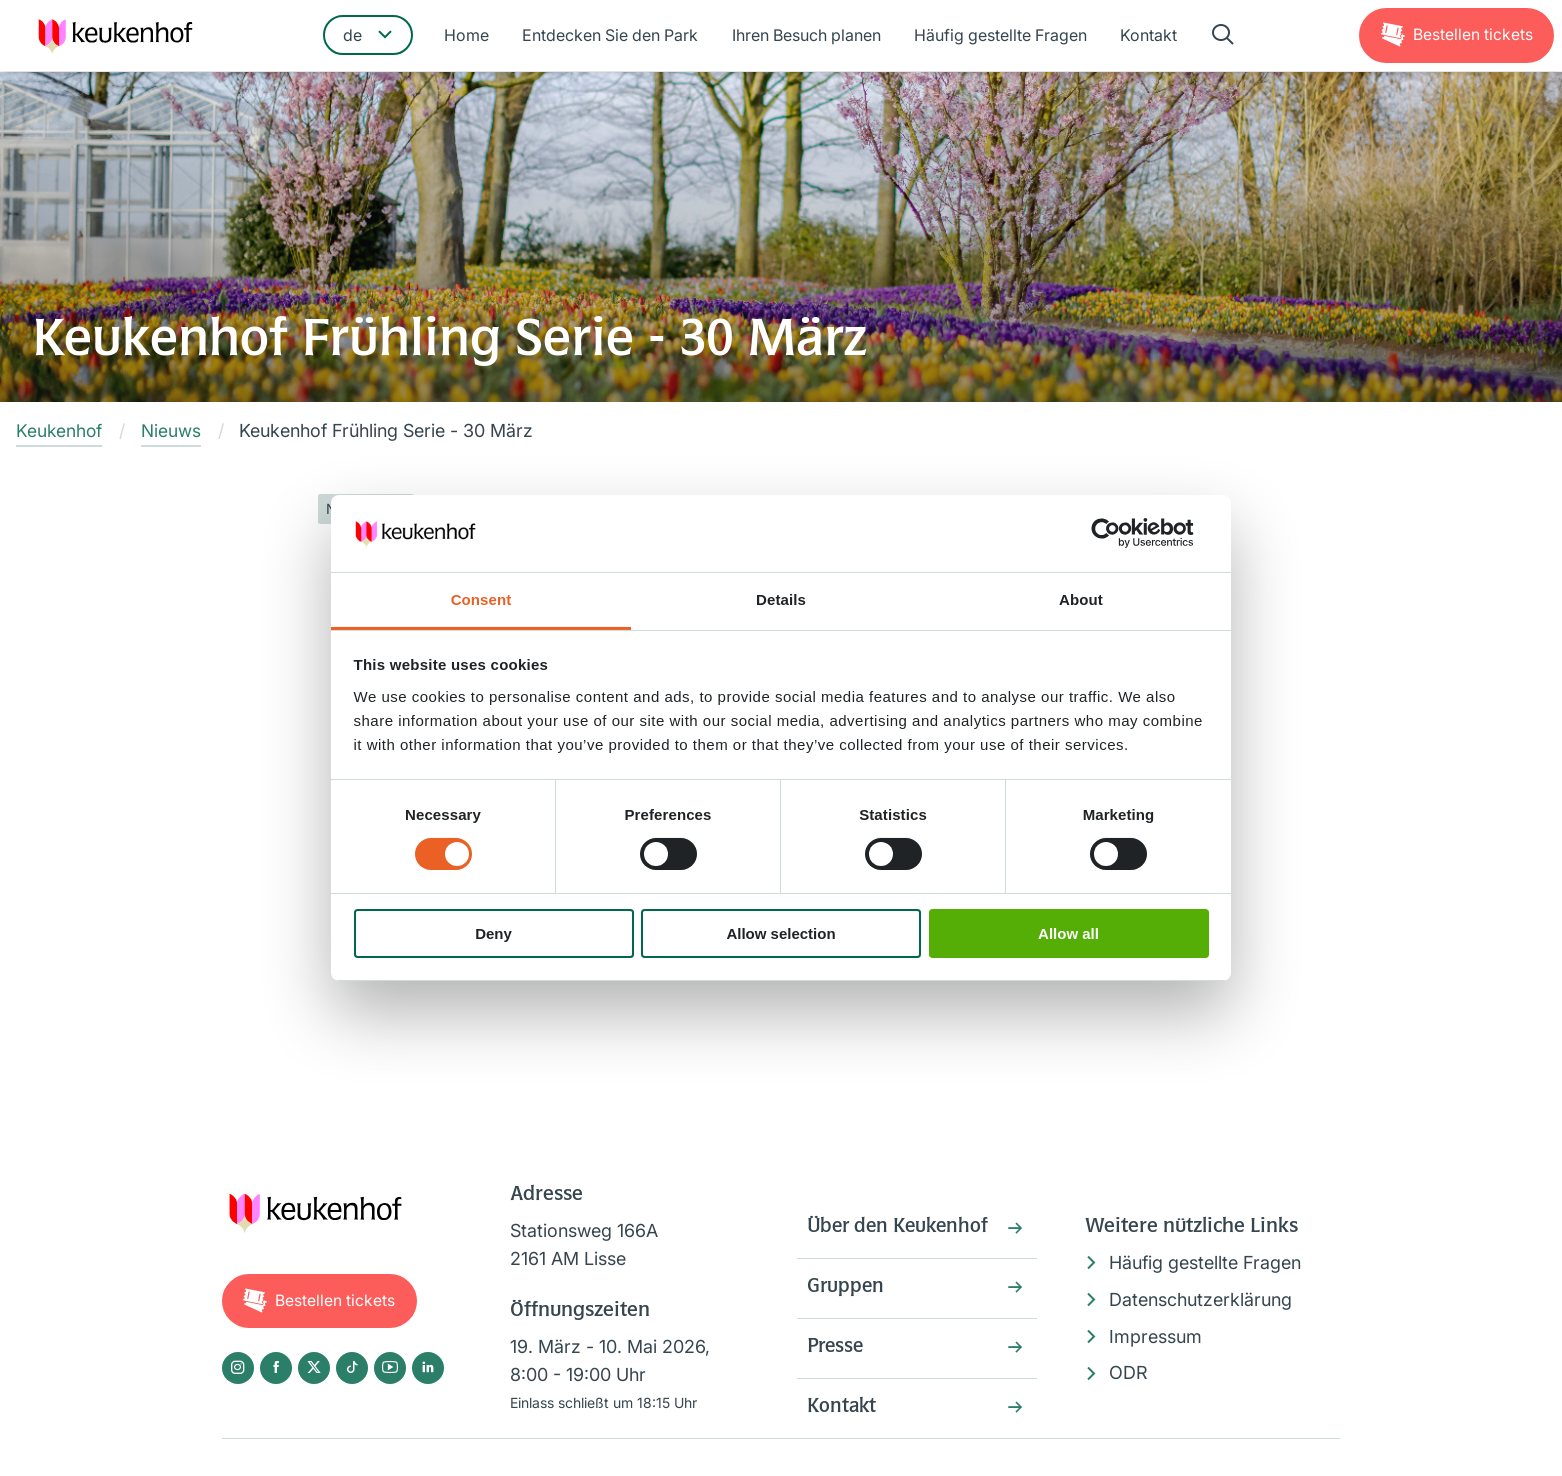 The height and width of the screenshot is (1476, 1562). I want to click on Deny, so click(493, 933).